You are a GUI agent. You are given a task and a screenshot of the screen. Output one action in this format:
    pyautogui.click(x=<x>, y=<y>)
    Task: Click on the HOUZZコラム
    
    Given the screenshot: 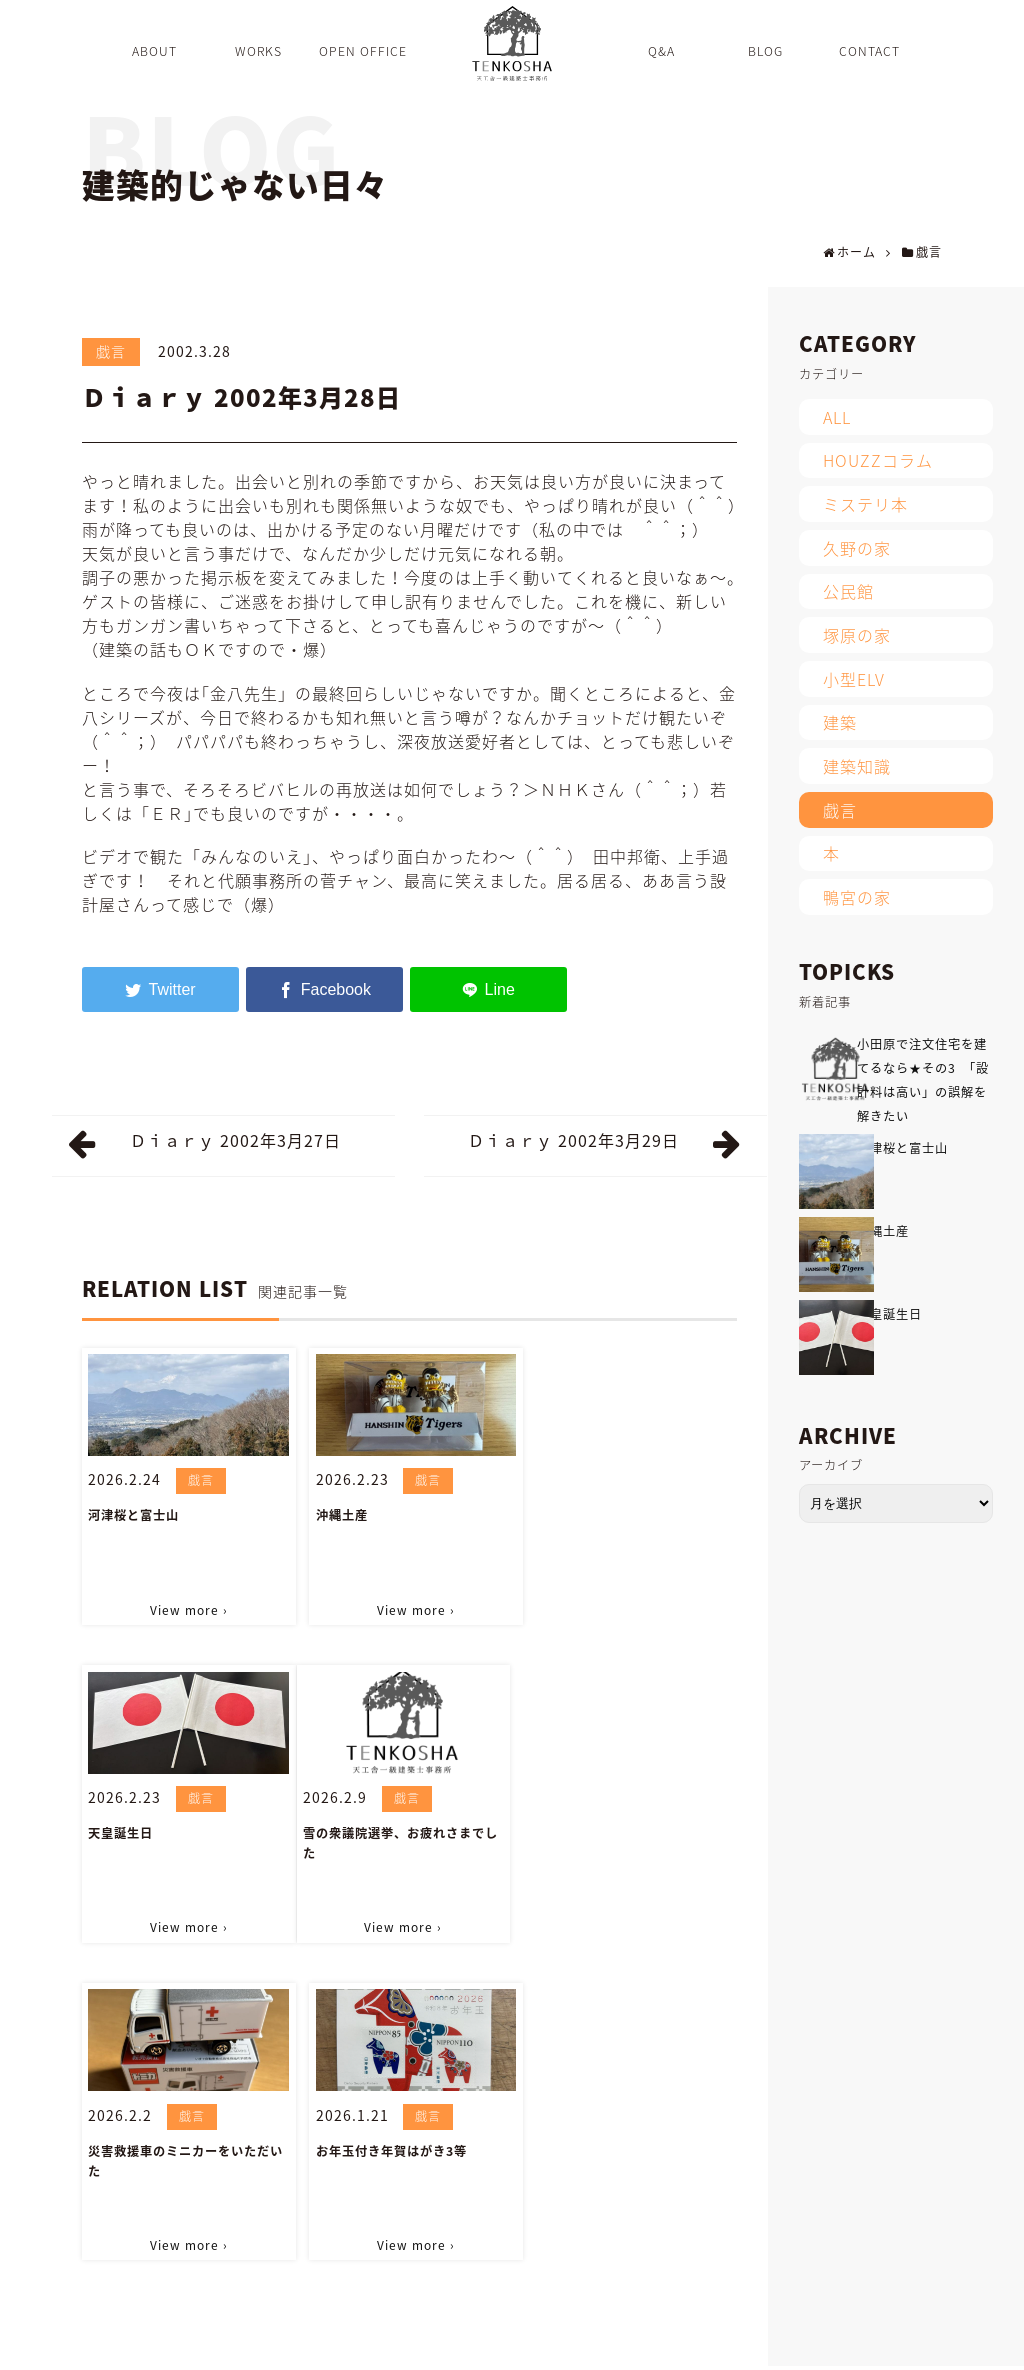 What is the action you would take?
    pyautogui.click(x=878, y=460)
    